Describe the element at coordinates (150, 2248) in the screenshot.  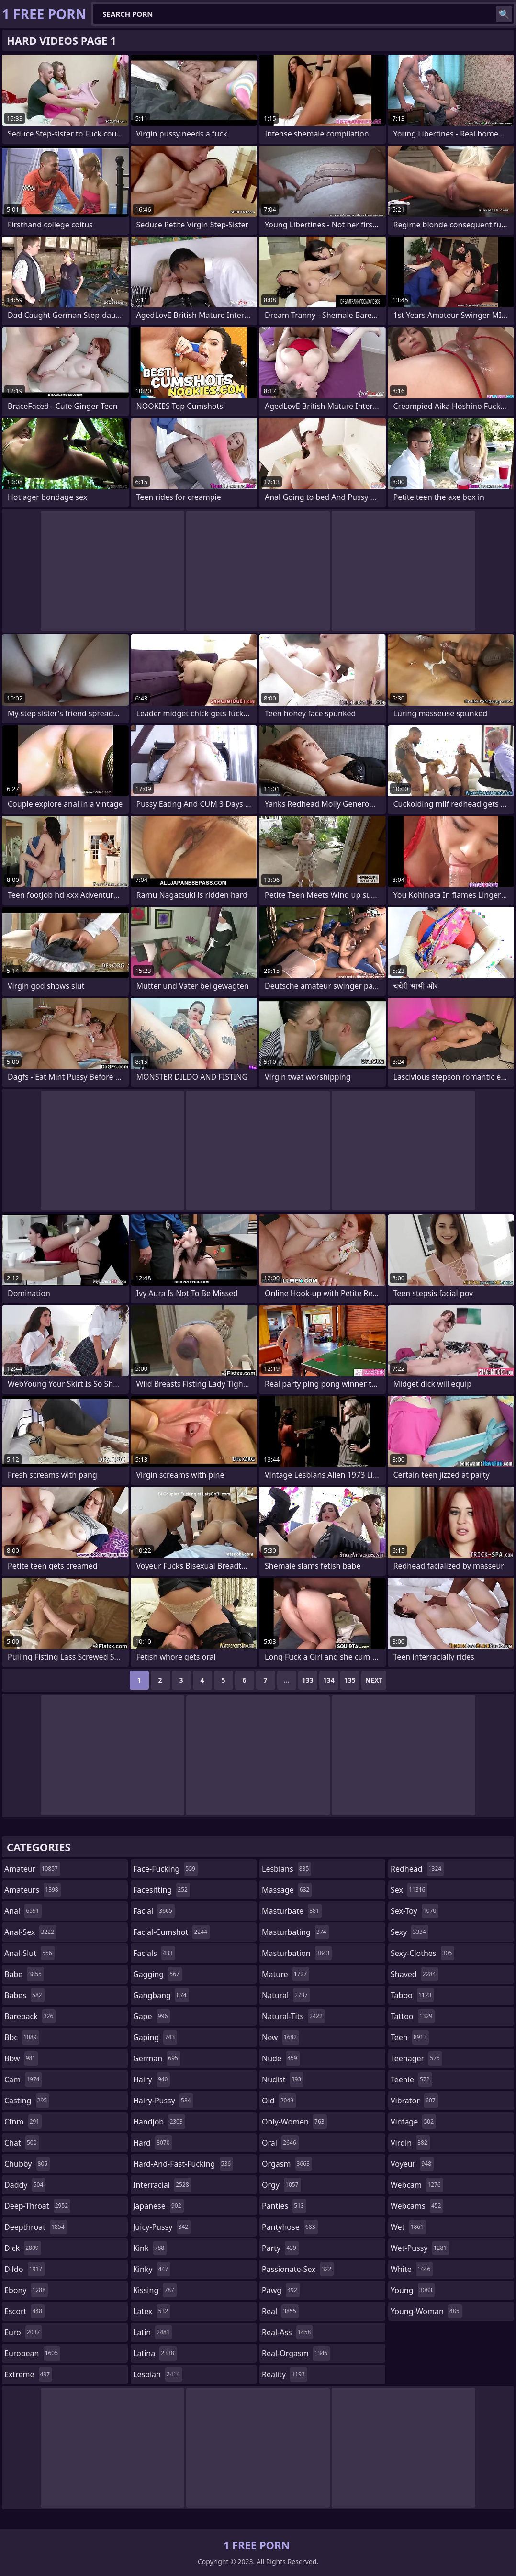
I see `kink` at that location.